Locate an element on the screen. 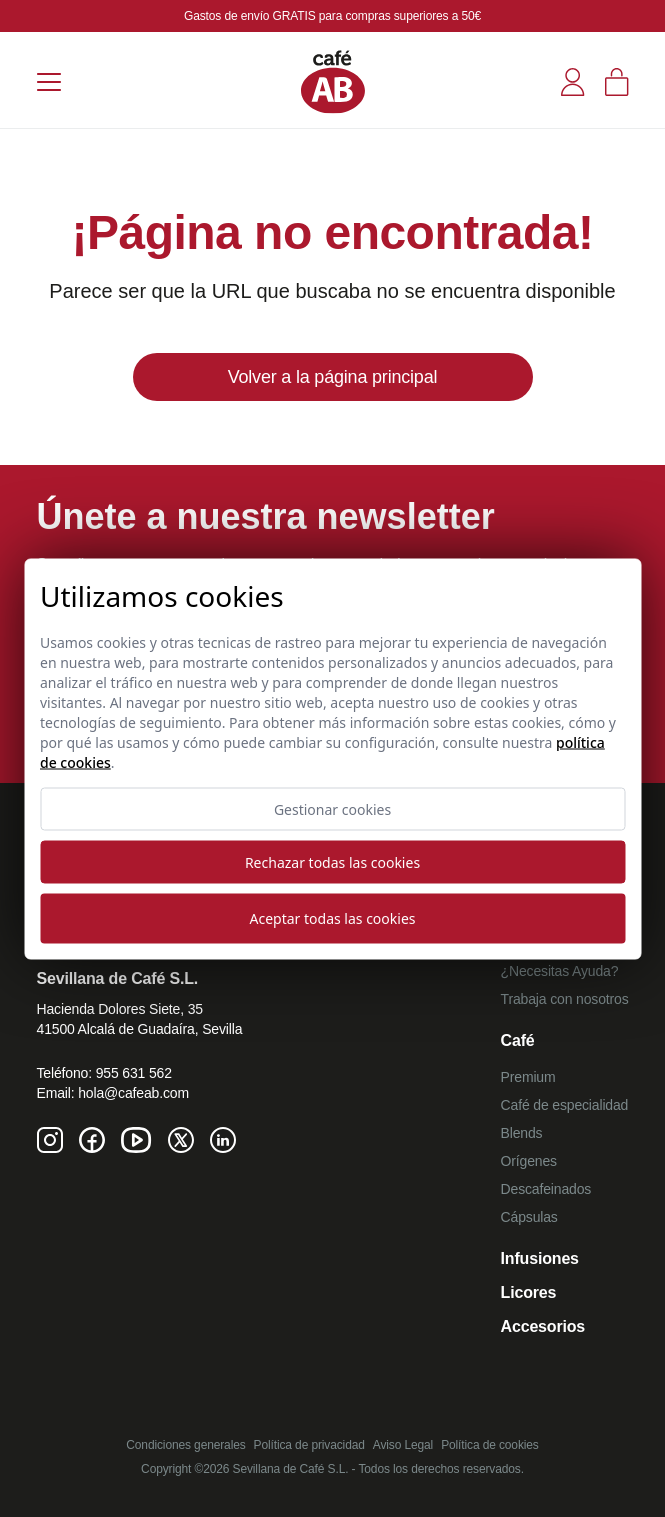 The width and height of the screenshot is (665, 1517). Política de privacidad is located at coordinates (309, 1445).